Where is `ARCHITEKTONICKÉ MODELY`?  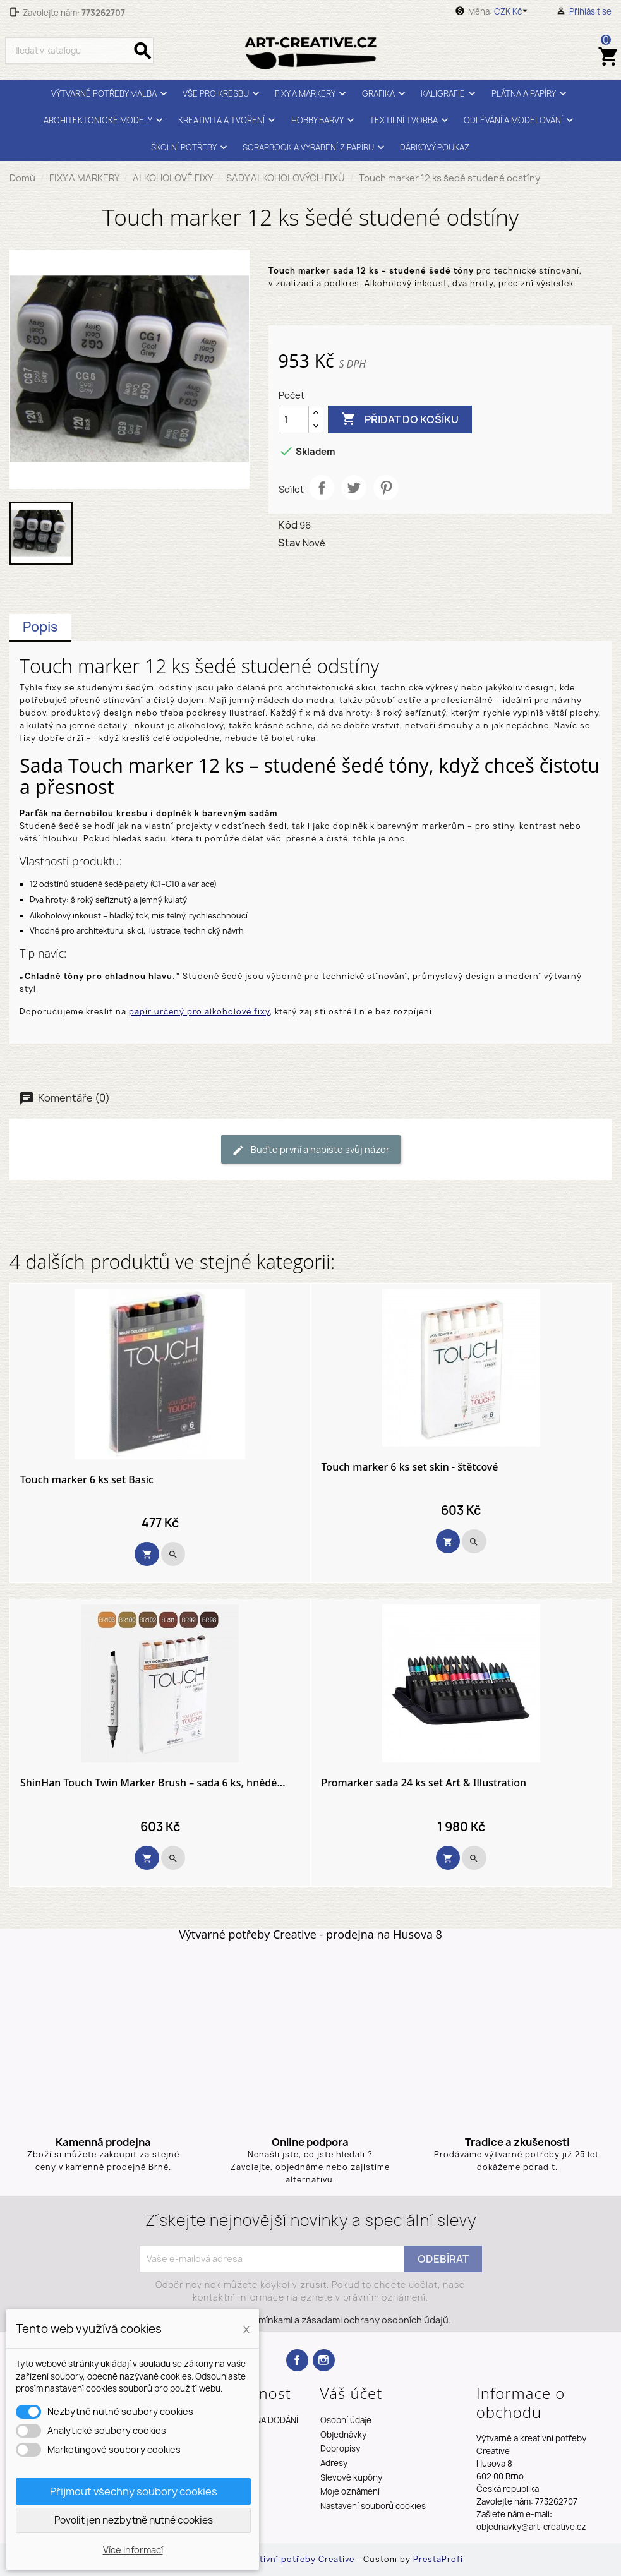 ARCHITEKTONICKÉ MODELY is located at coordinates (105, 120).